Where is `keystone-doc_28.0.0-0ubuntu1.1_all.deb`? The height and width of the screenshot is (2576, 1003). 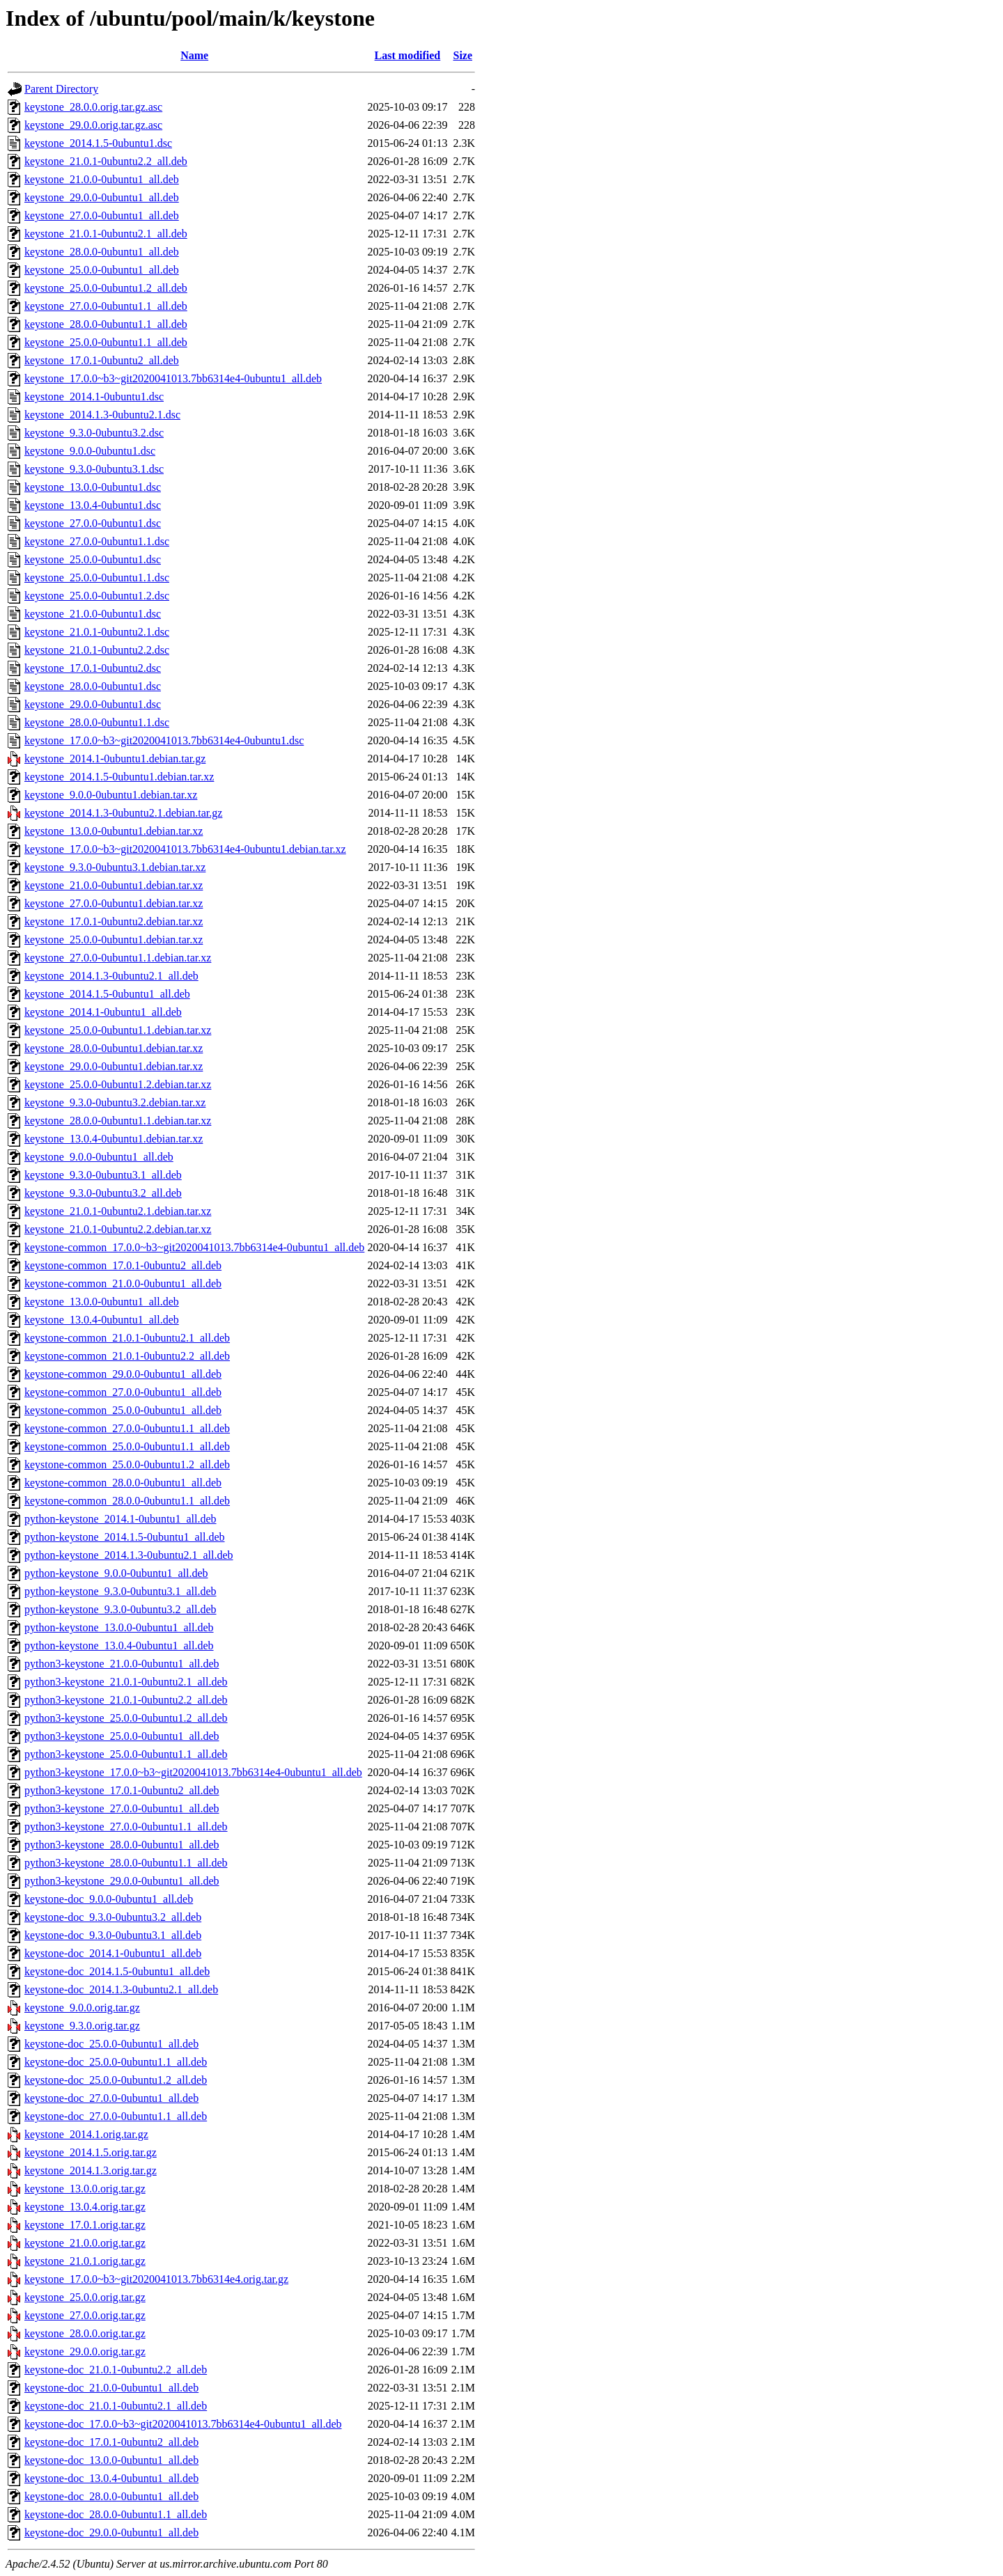 keystone-doc_28.0.0-0ubuntu1.1_all.deb is located at coordinates (115, 2514).